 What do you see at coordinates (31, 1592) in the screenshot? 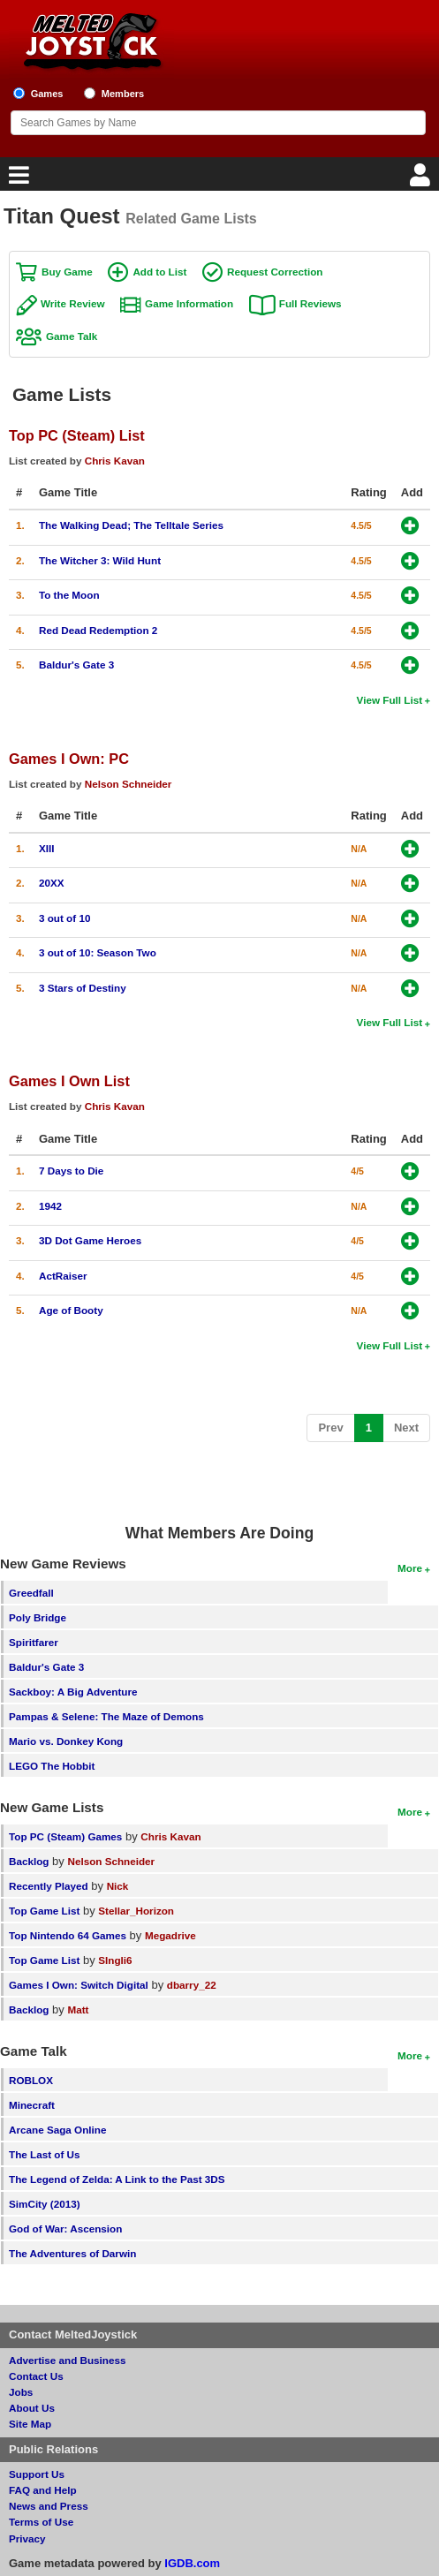
I see `Greedfall` at bounding box center [31, 1592].